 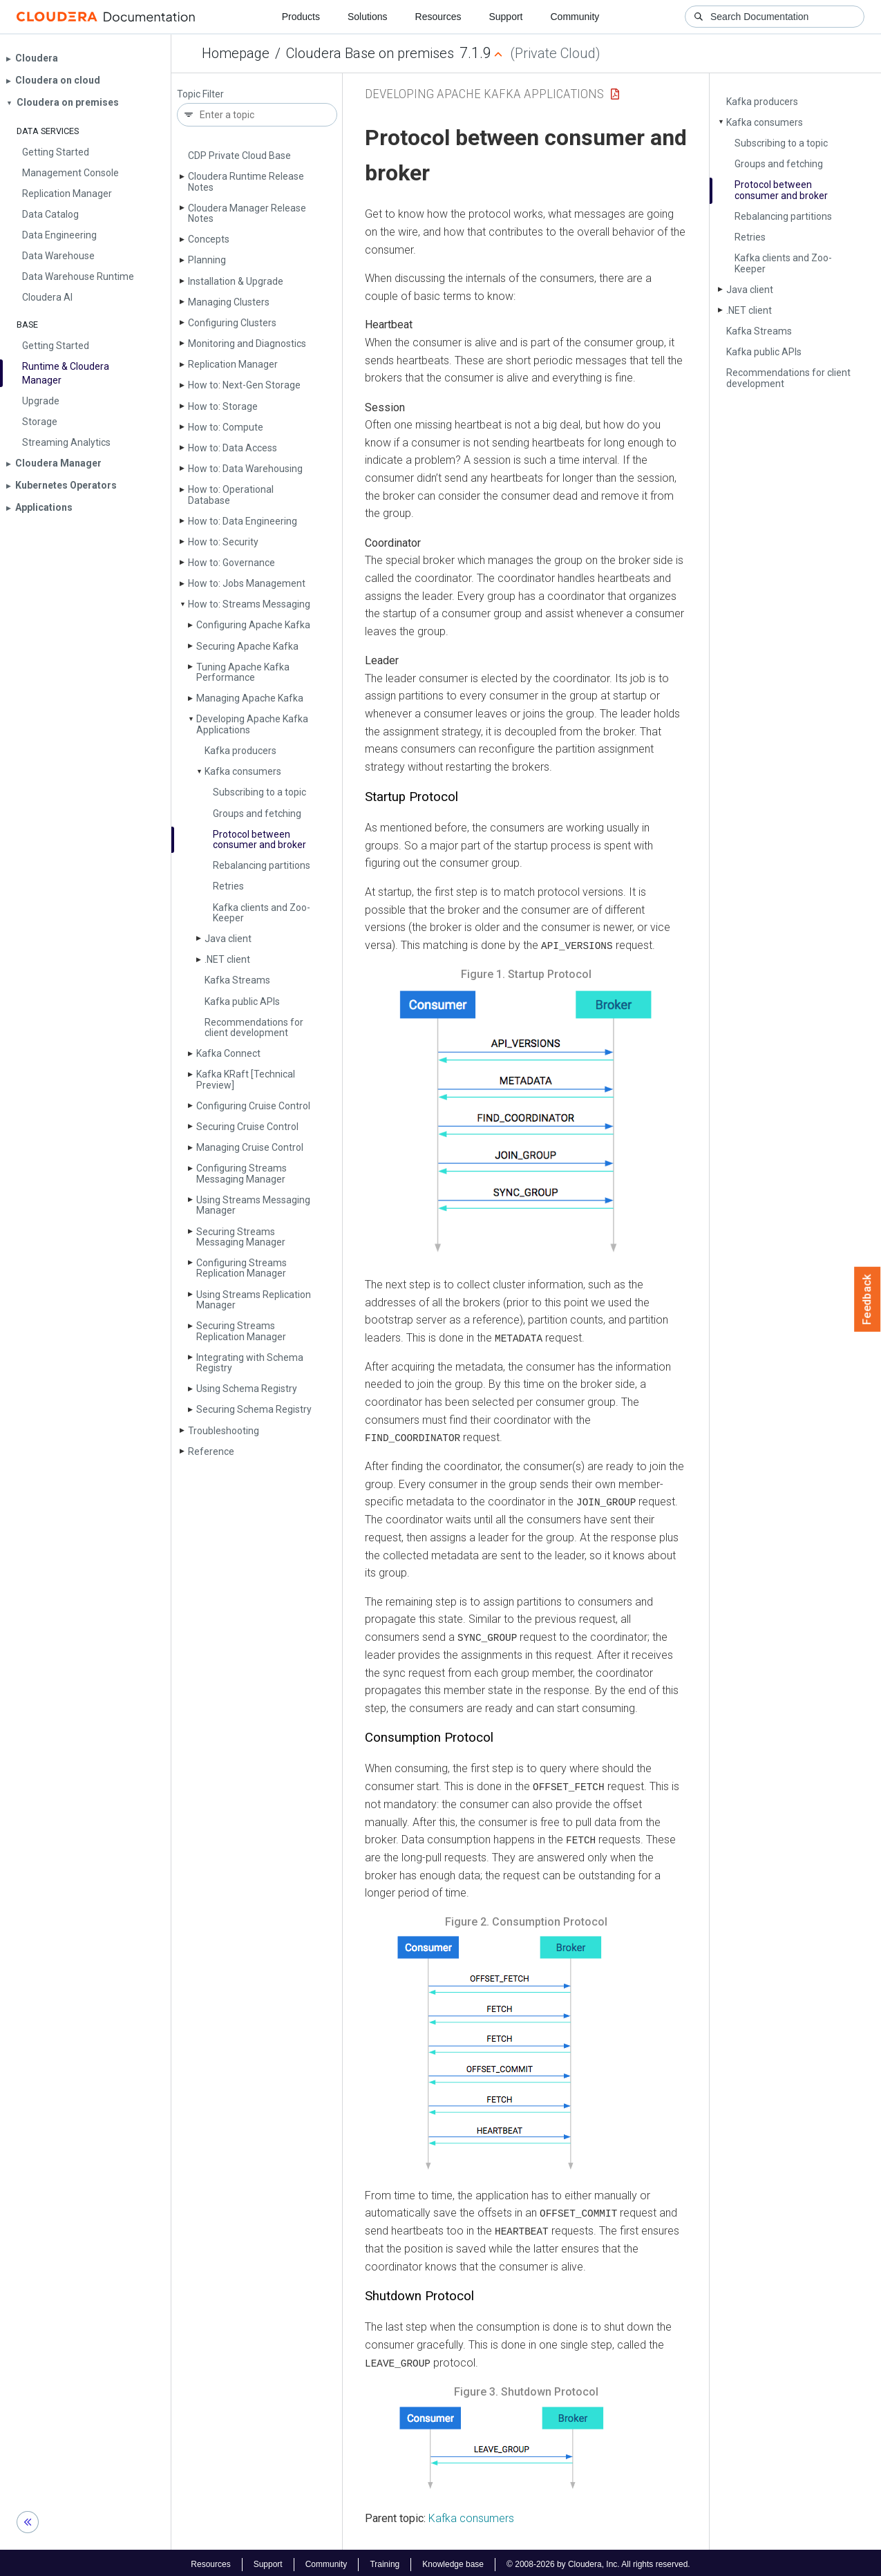 What do you see at coordinates (453, 2561) in the screenshot?
I see `Knowledge base` at bounding box center [453, 2561].